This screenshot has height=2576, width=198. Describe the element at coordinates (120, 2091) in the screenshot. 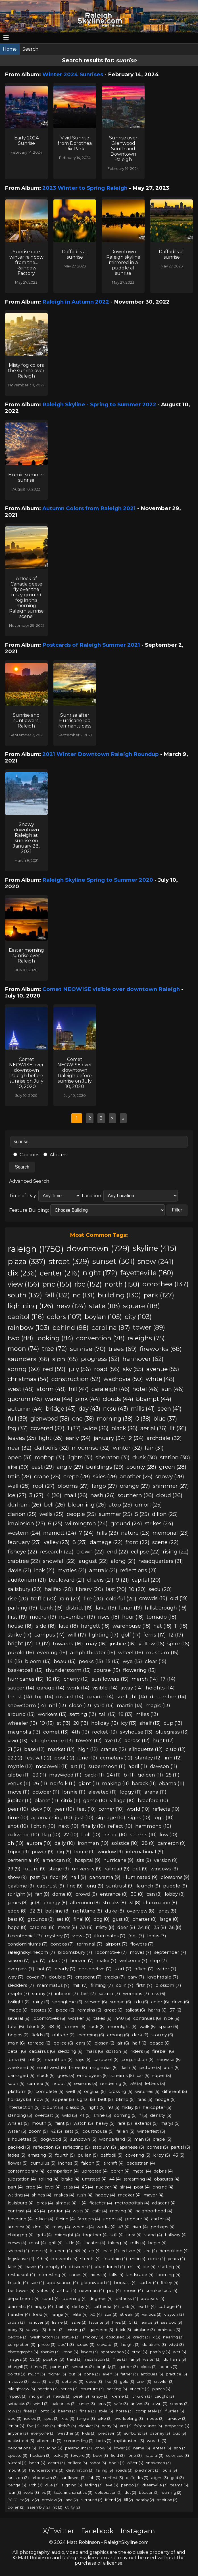

I see `crossing (5)` at that location.